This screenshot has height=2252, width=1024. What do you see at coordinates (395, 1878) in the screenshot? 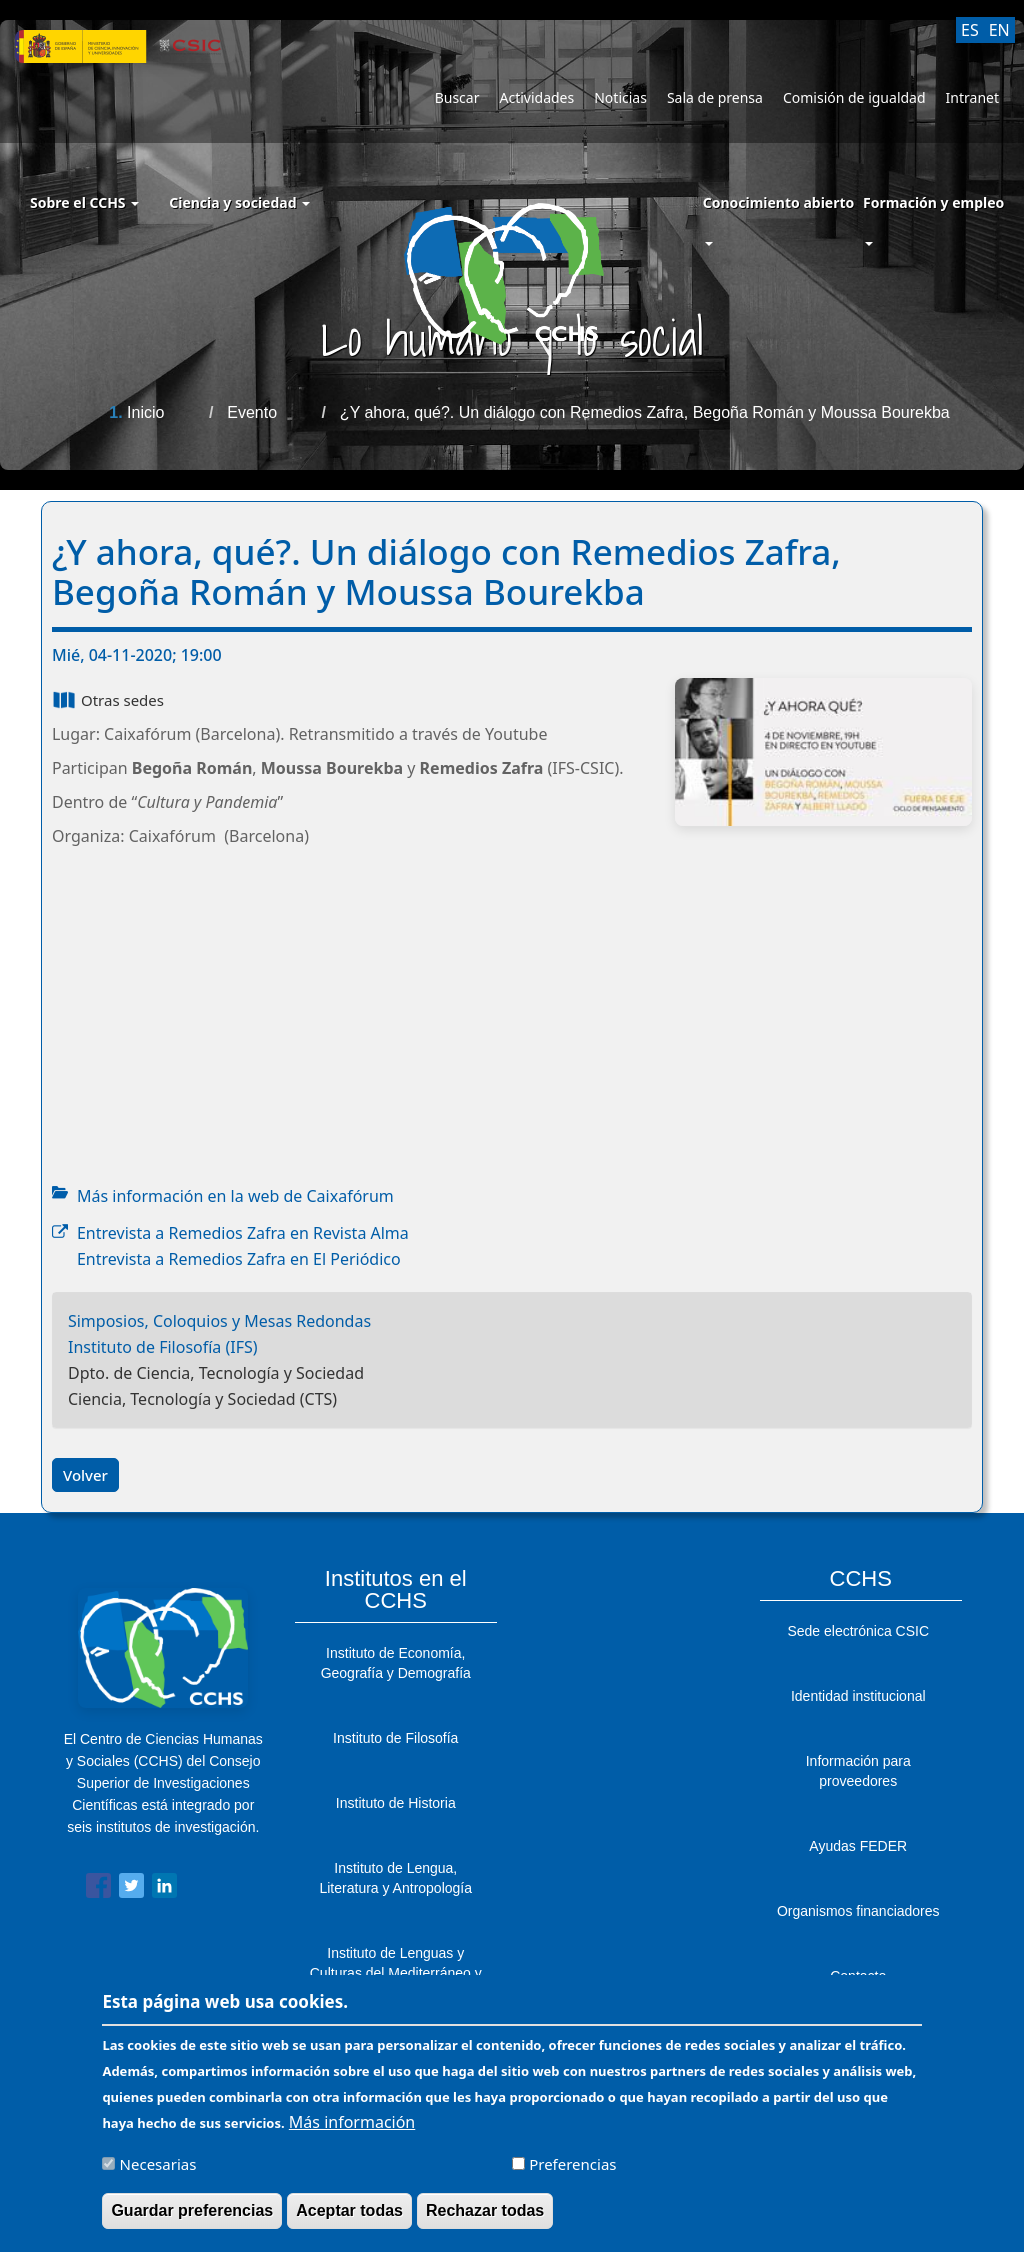
I see `Instituto de Lengua, Literatura y Antropología` at bounding box center [395, 1878].